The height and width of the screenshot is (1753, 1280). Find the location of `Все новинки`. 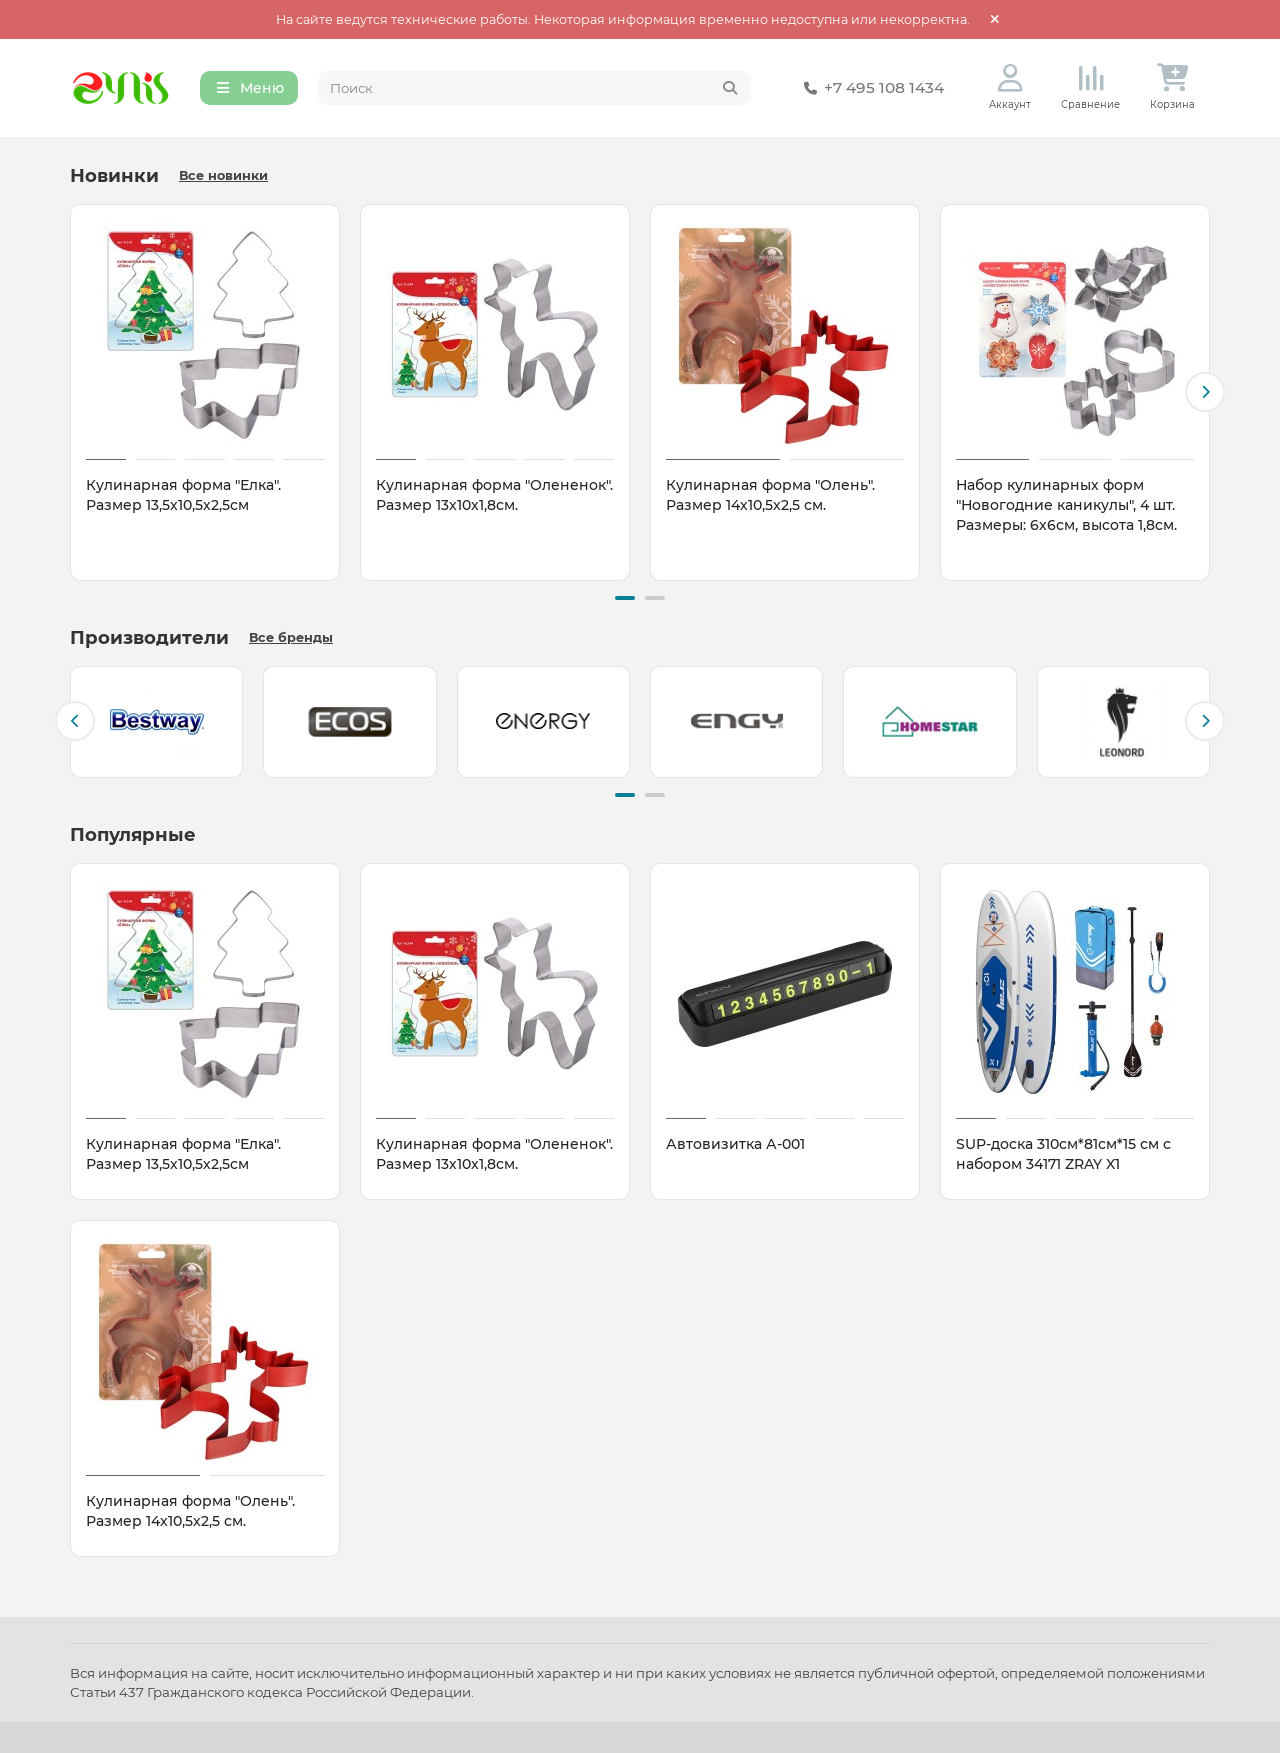

Все новинки is located at coordinates (223, 175).